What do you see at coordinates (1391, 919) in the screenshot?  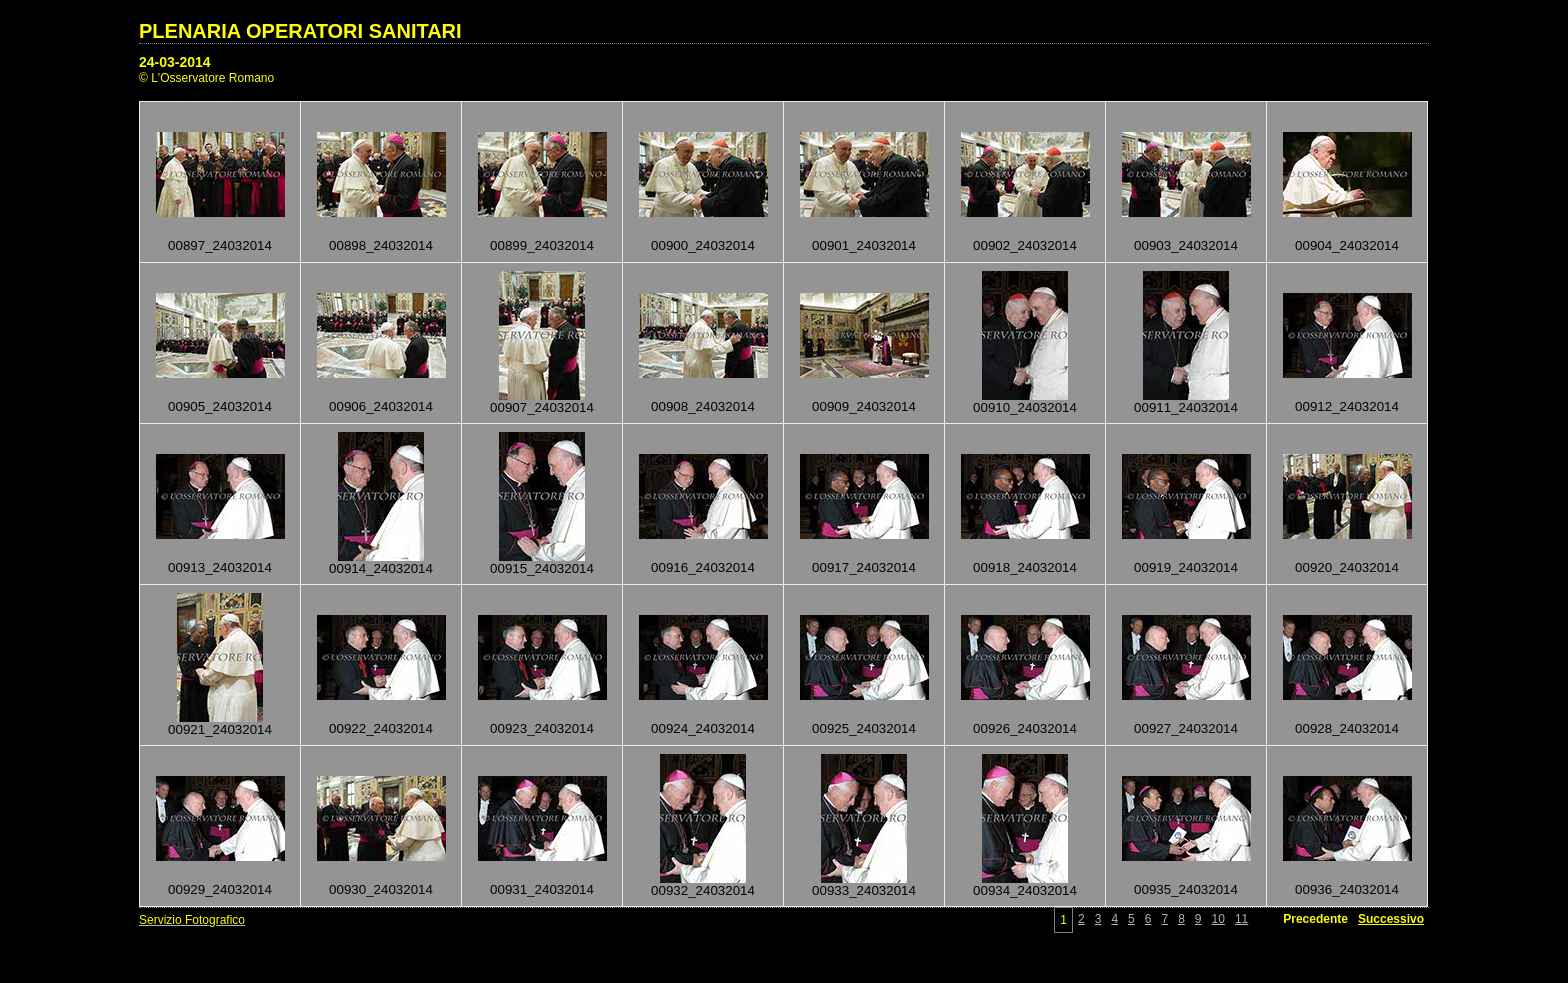 I see `Successivo` at bounding box center [1391, 919].